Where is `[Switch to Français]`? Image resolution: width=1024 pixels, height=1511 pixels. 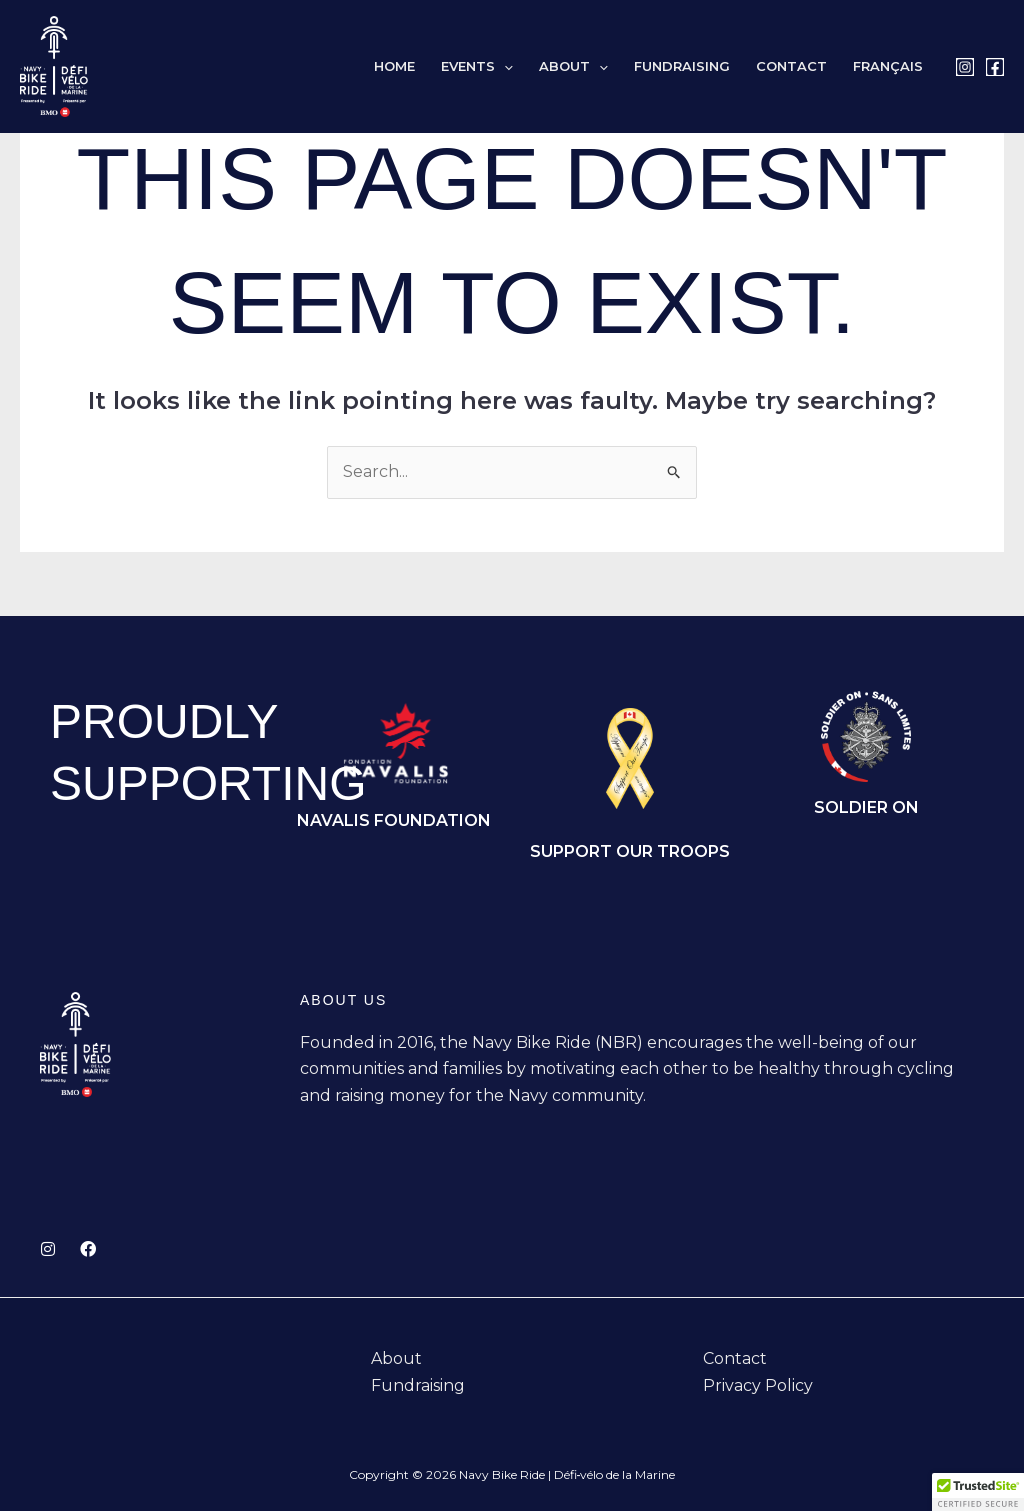 [Switch to Français] is located at coordinates (888, 66).